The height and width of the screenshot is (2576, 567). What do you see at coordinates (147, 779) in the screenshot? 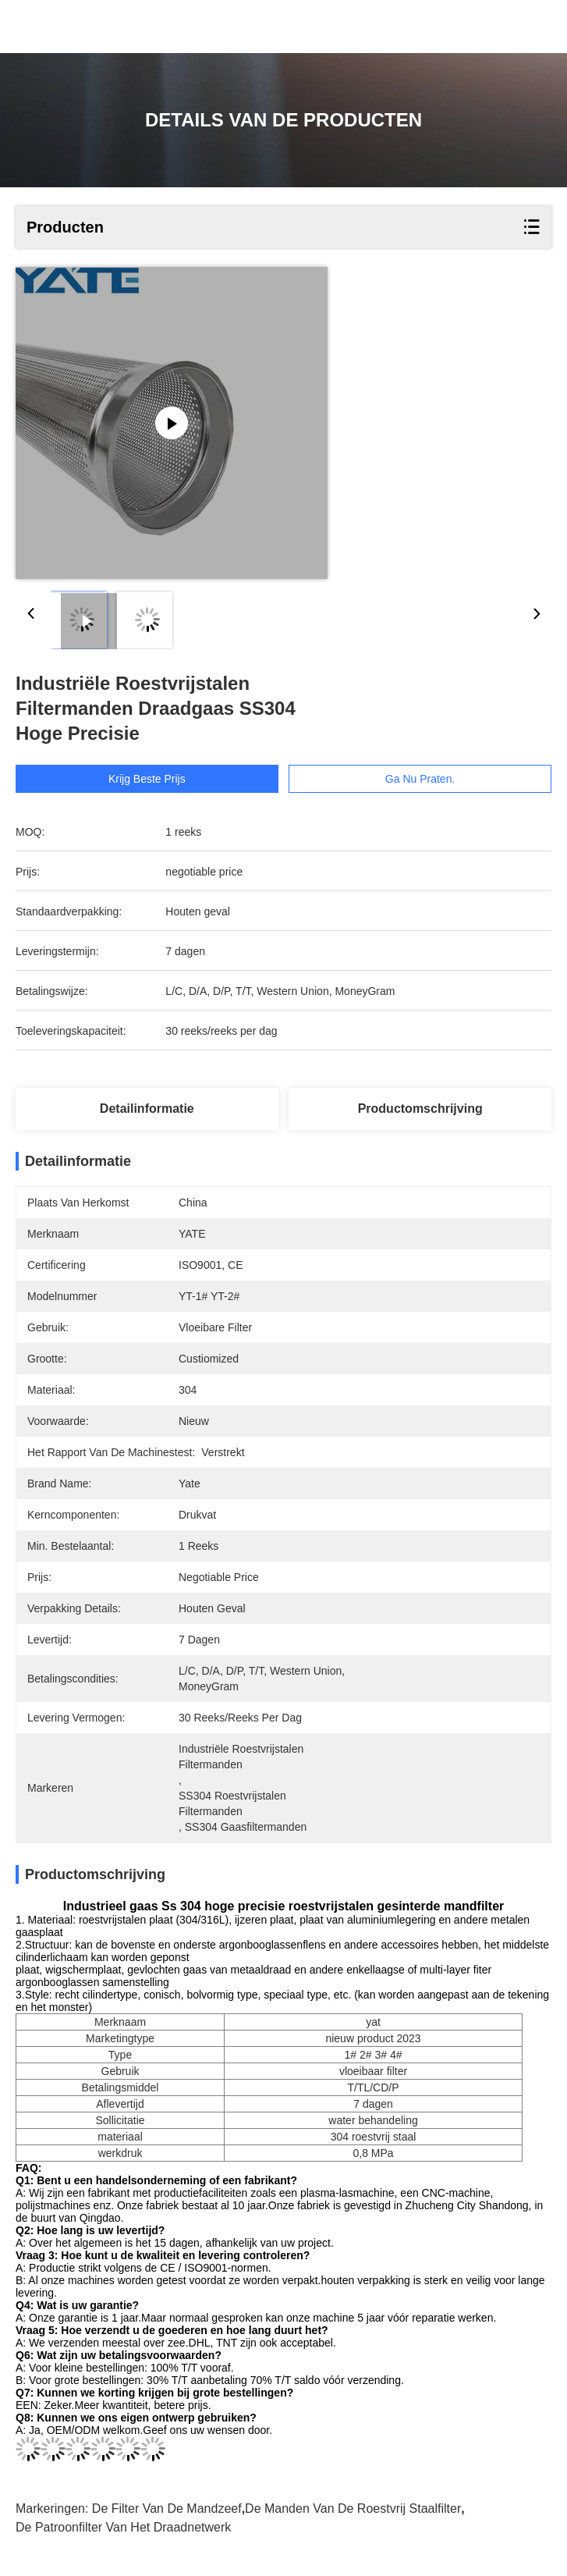
I see `Krijg Beste Prijs` at bounding box center [147, 779].